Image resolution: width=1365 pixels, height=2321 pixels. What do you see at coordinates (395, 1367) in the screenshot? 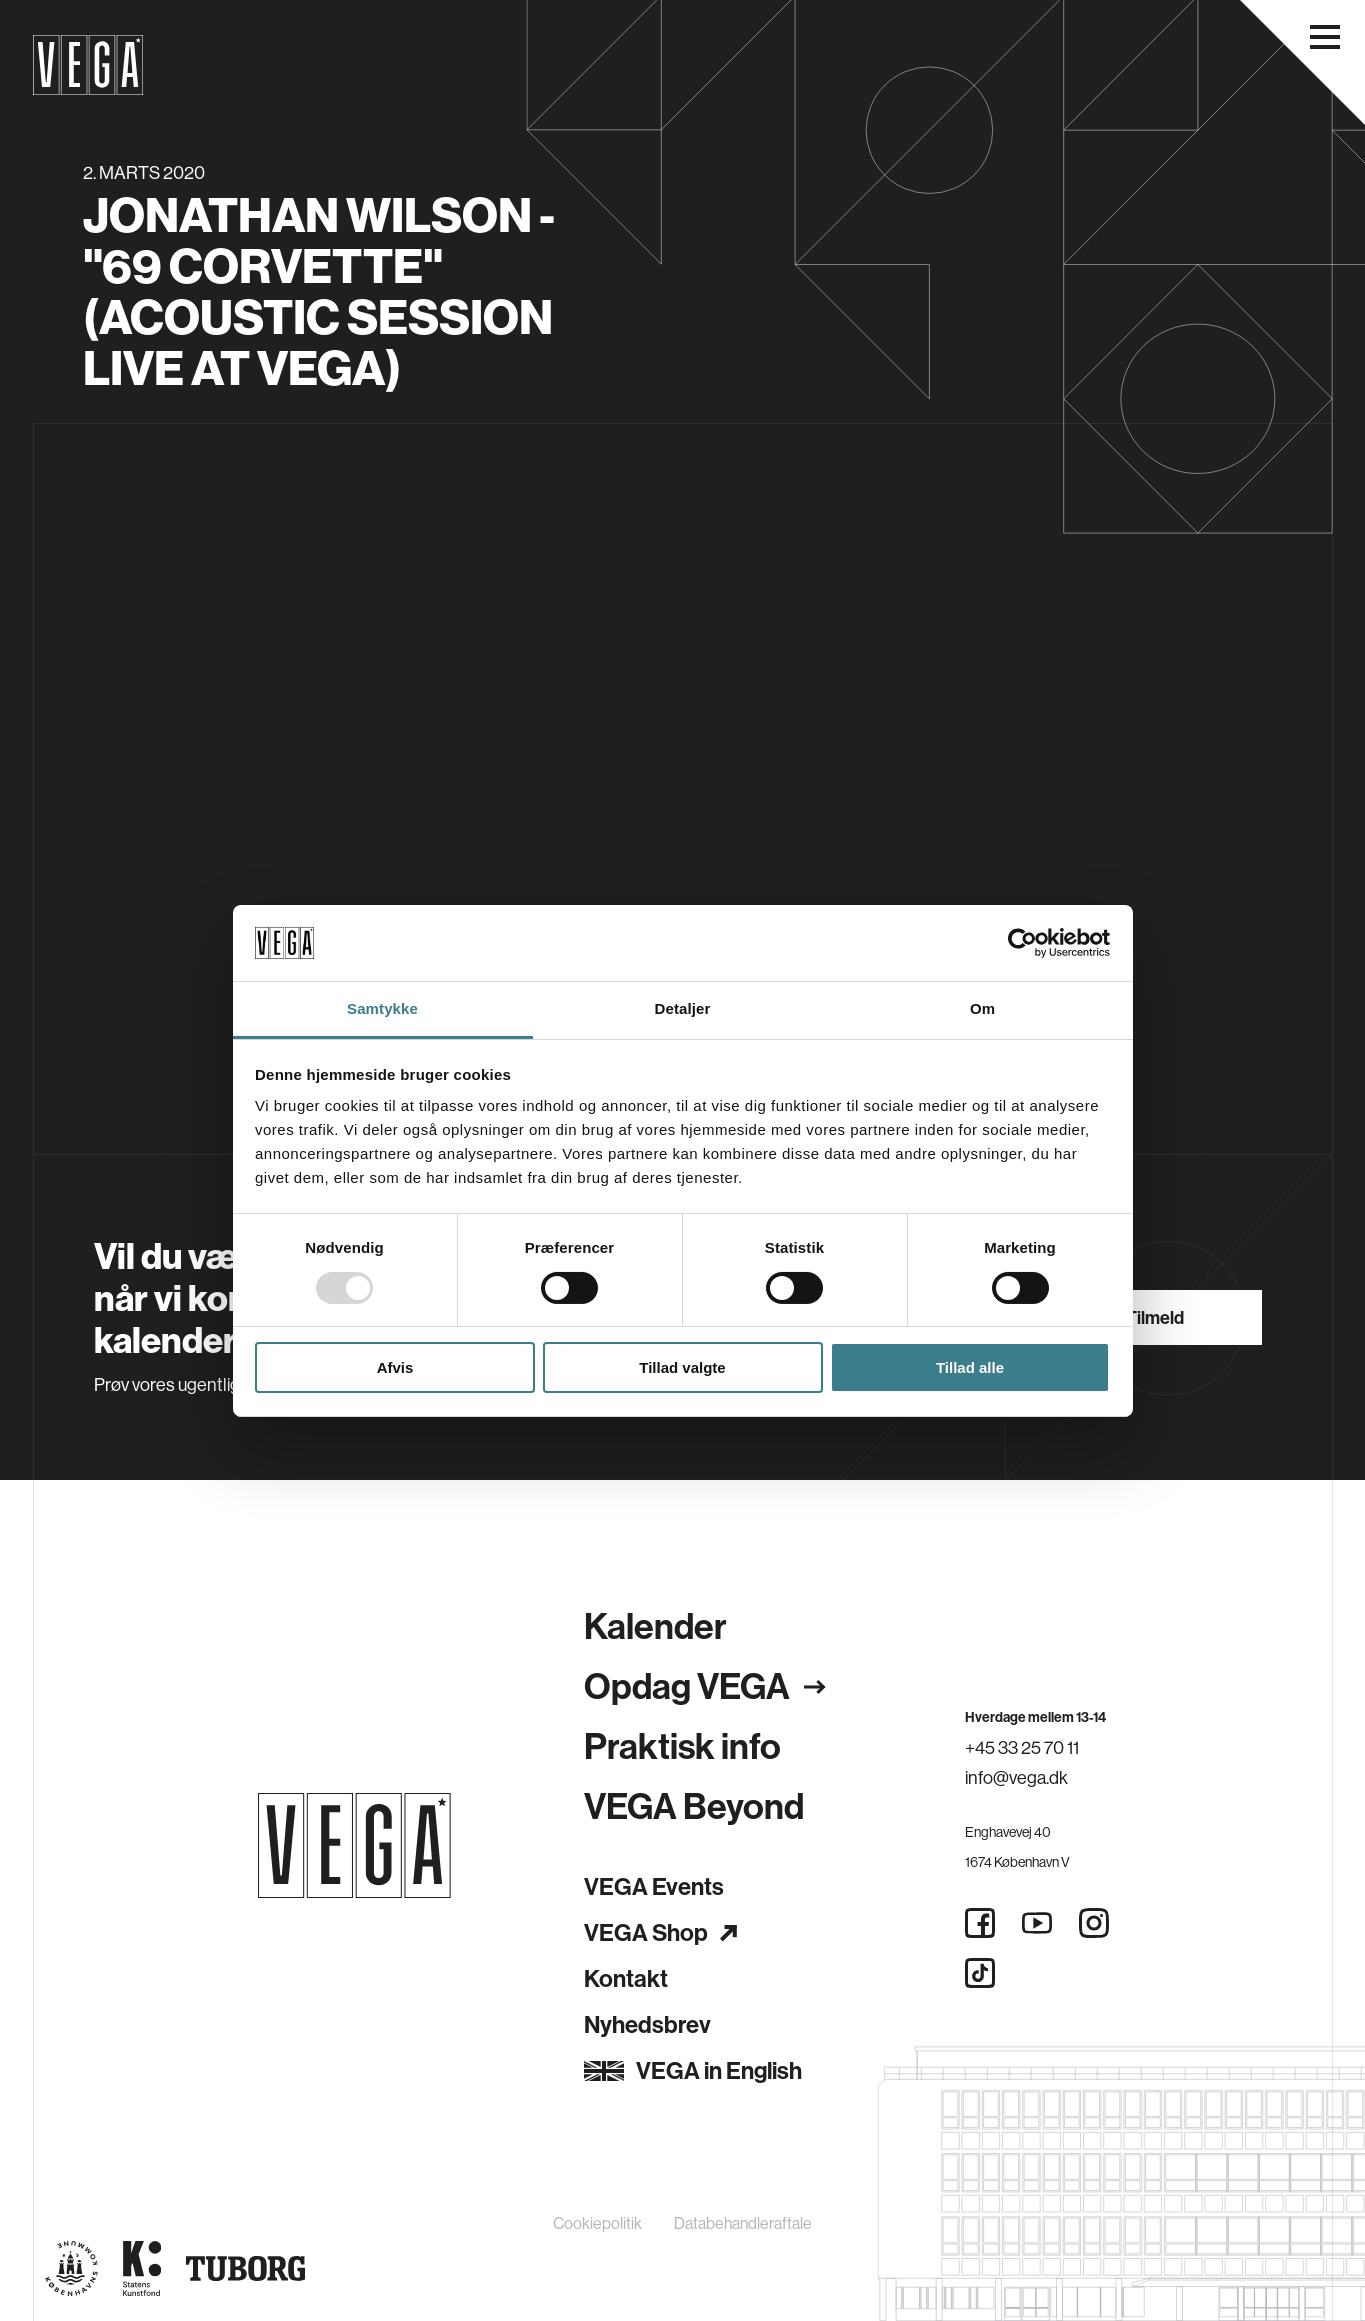
I see `Afvis` at bounding box center [395, 1367].